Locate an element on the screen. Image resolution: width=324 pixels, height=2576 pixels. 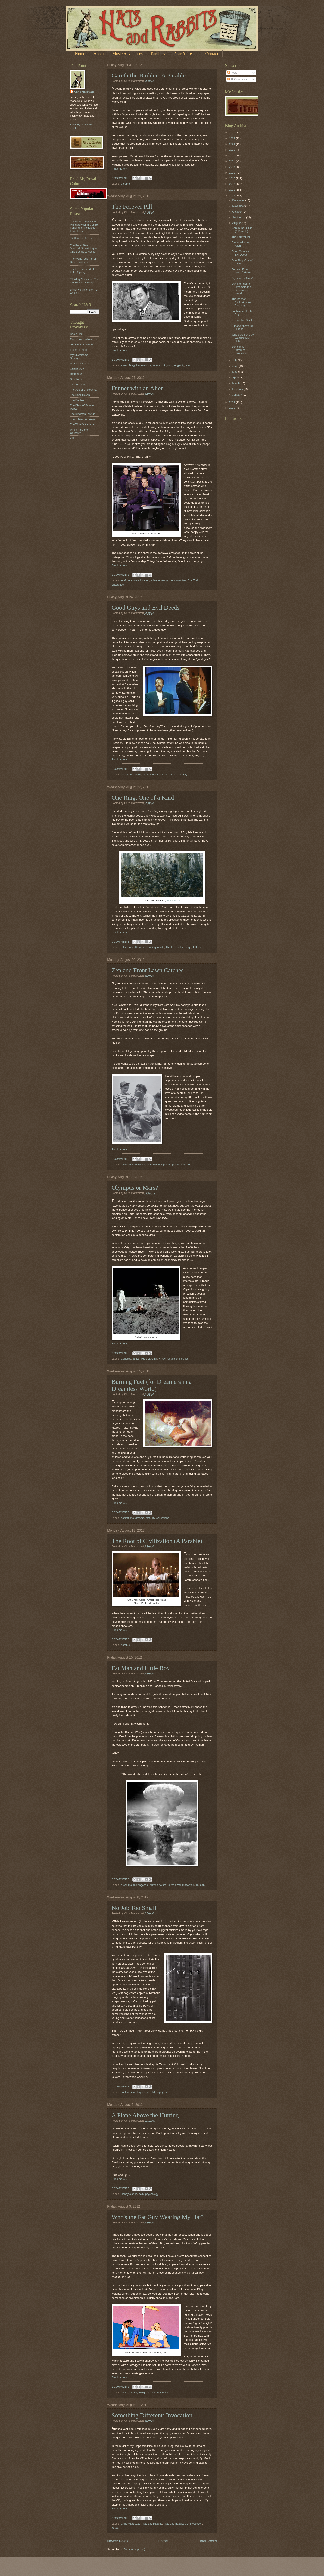
weight issues is located at coordinates (147, 2392).